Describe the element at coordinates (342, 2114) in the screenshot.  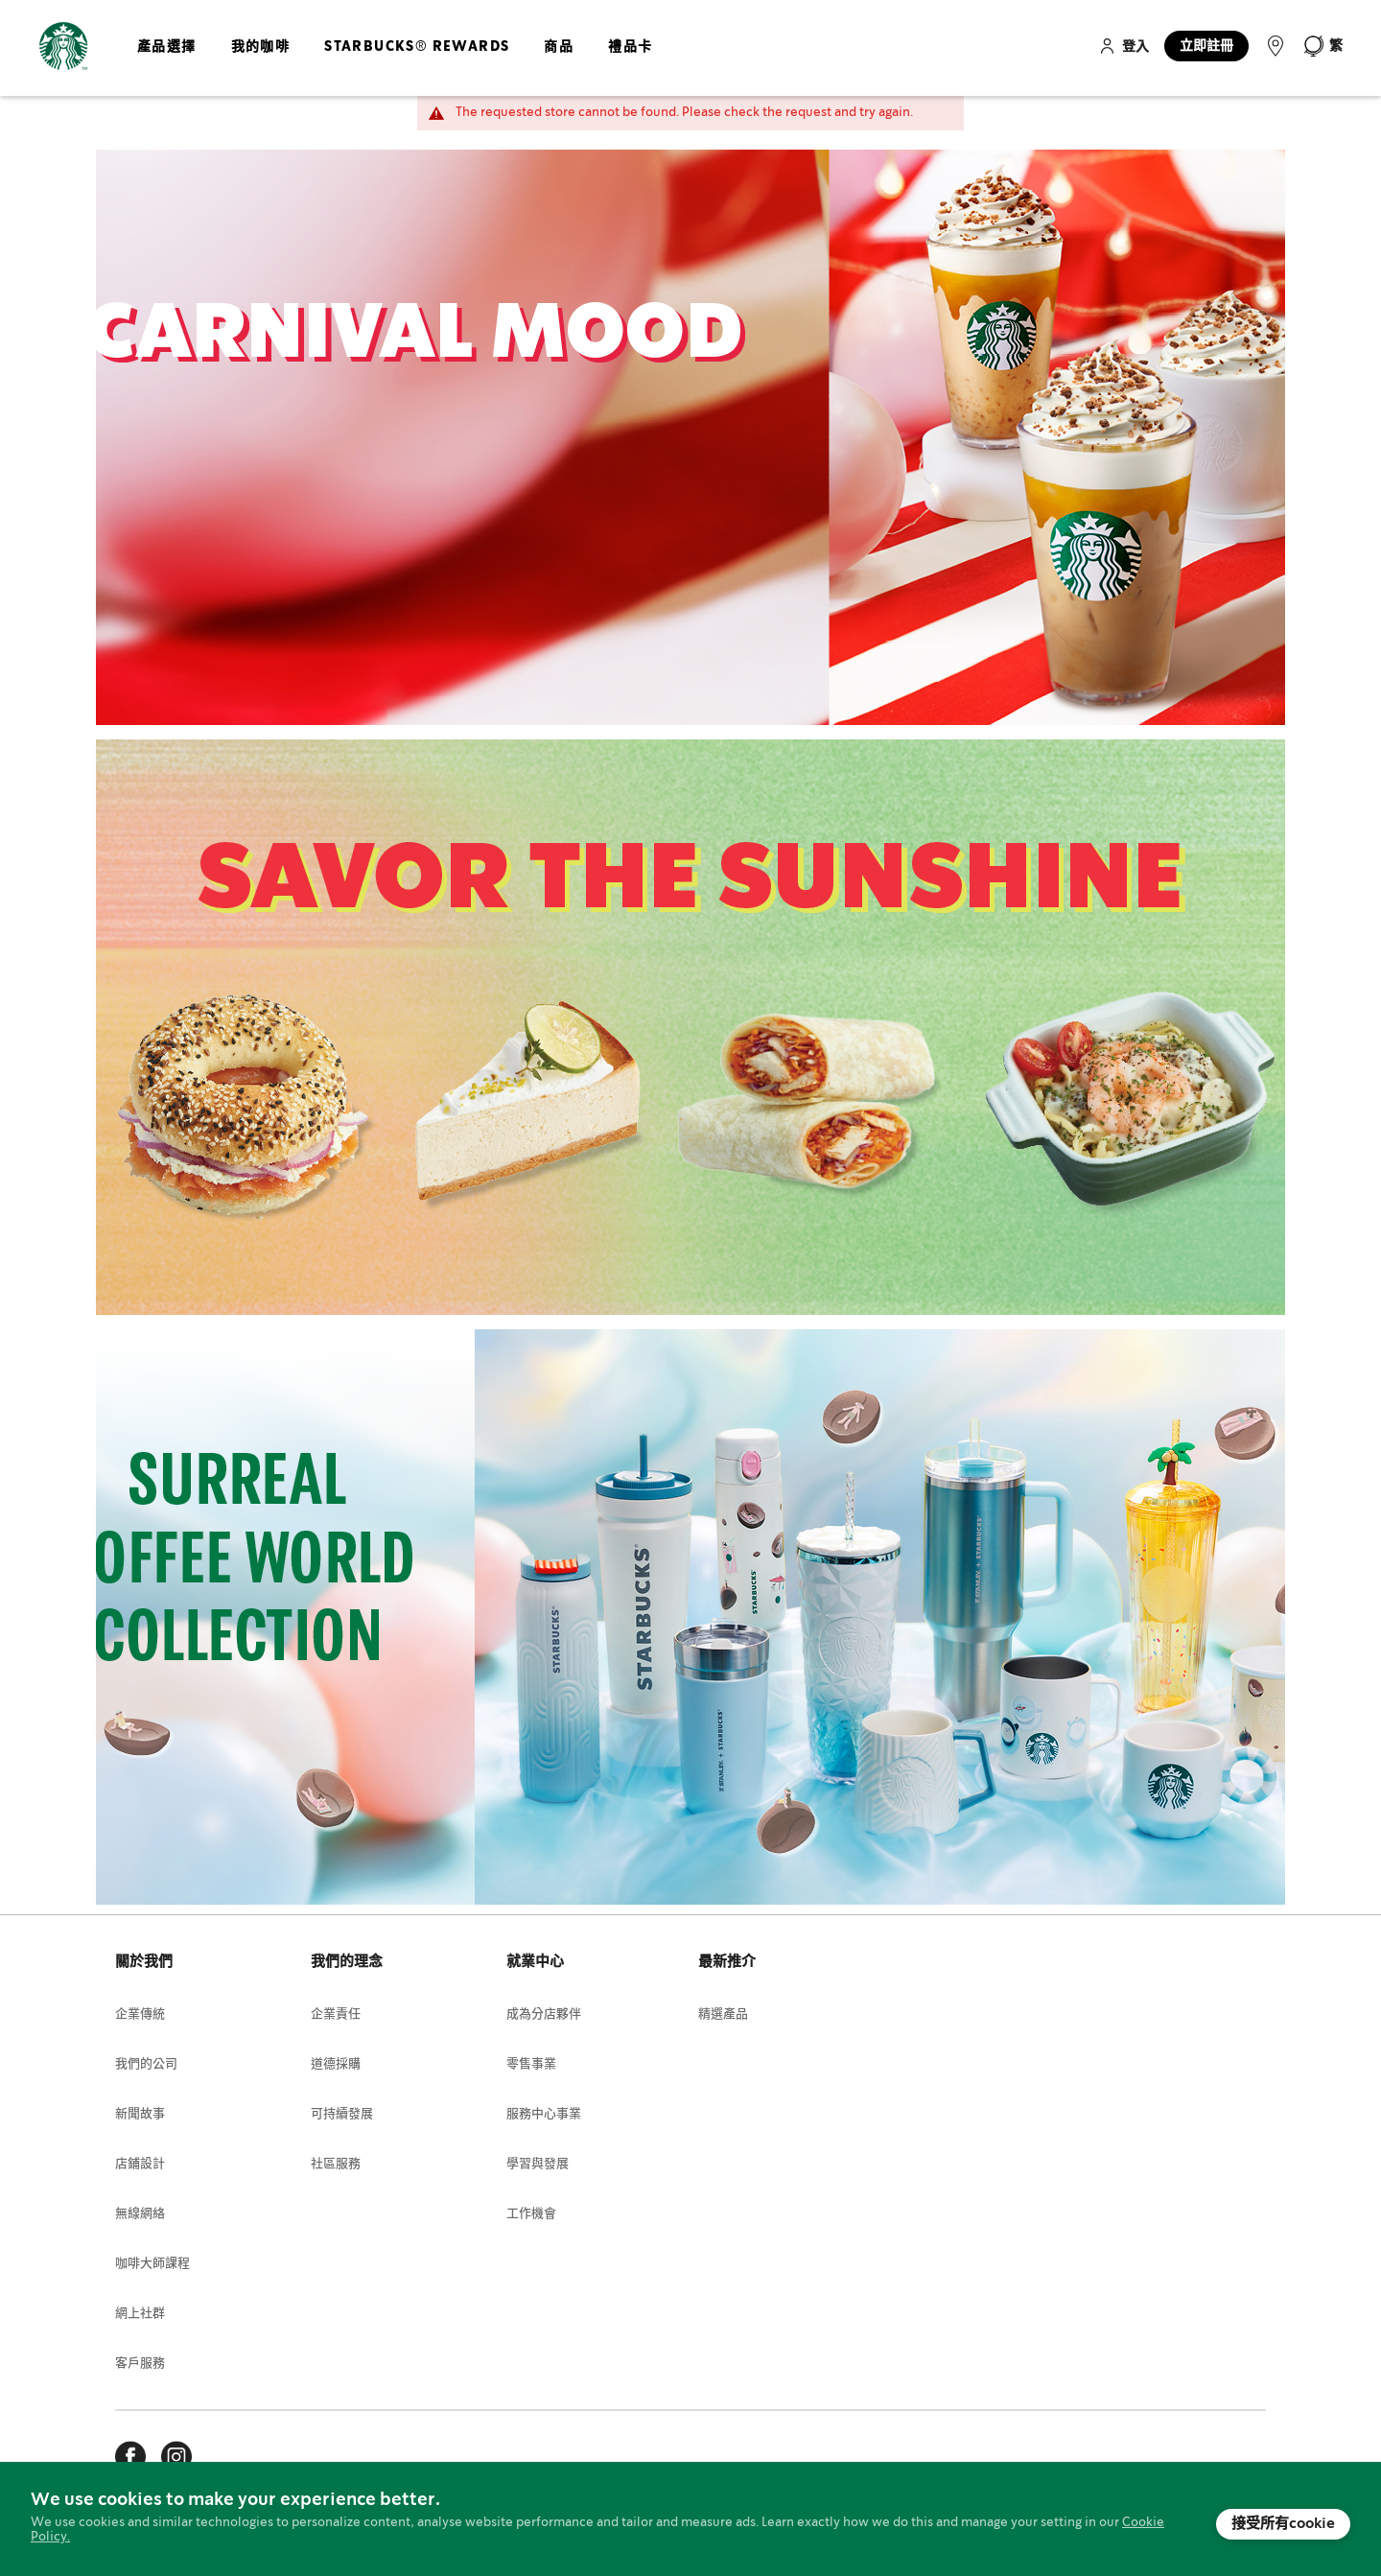
I see `可持續發展` at that location.